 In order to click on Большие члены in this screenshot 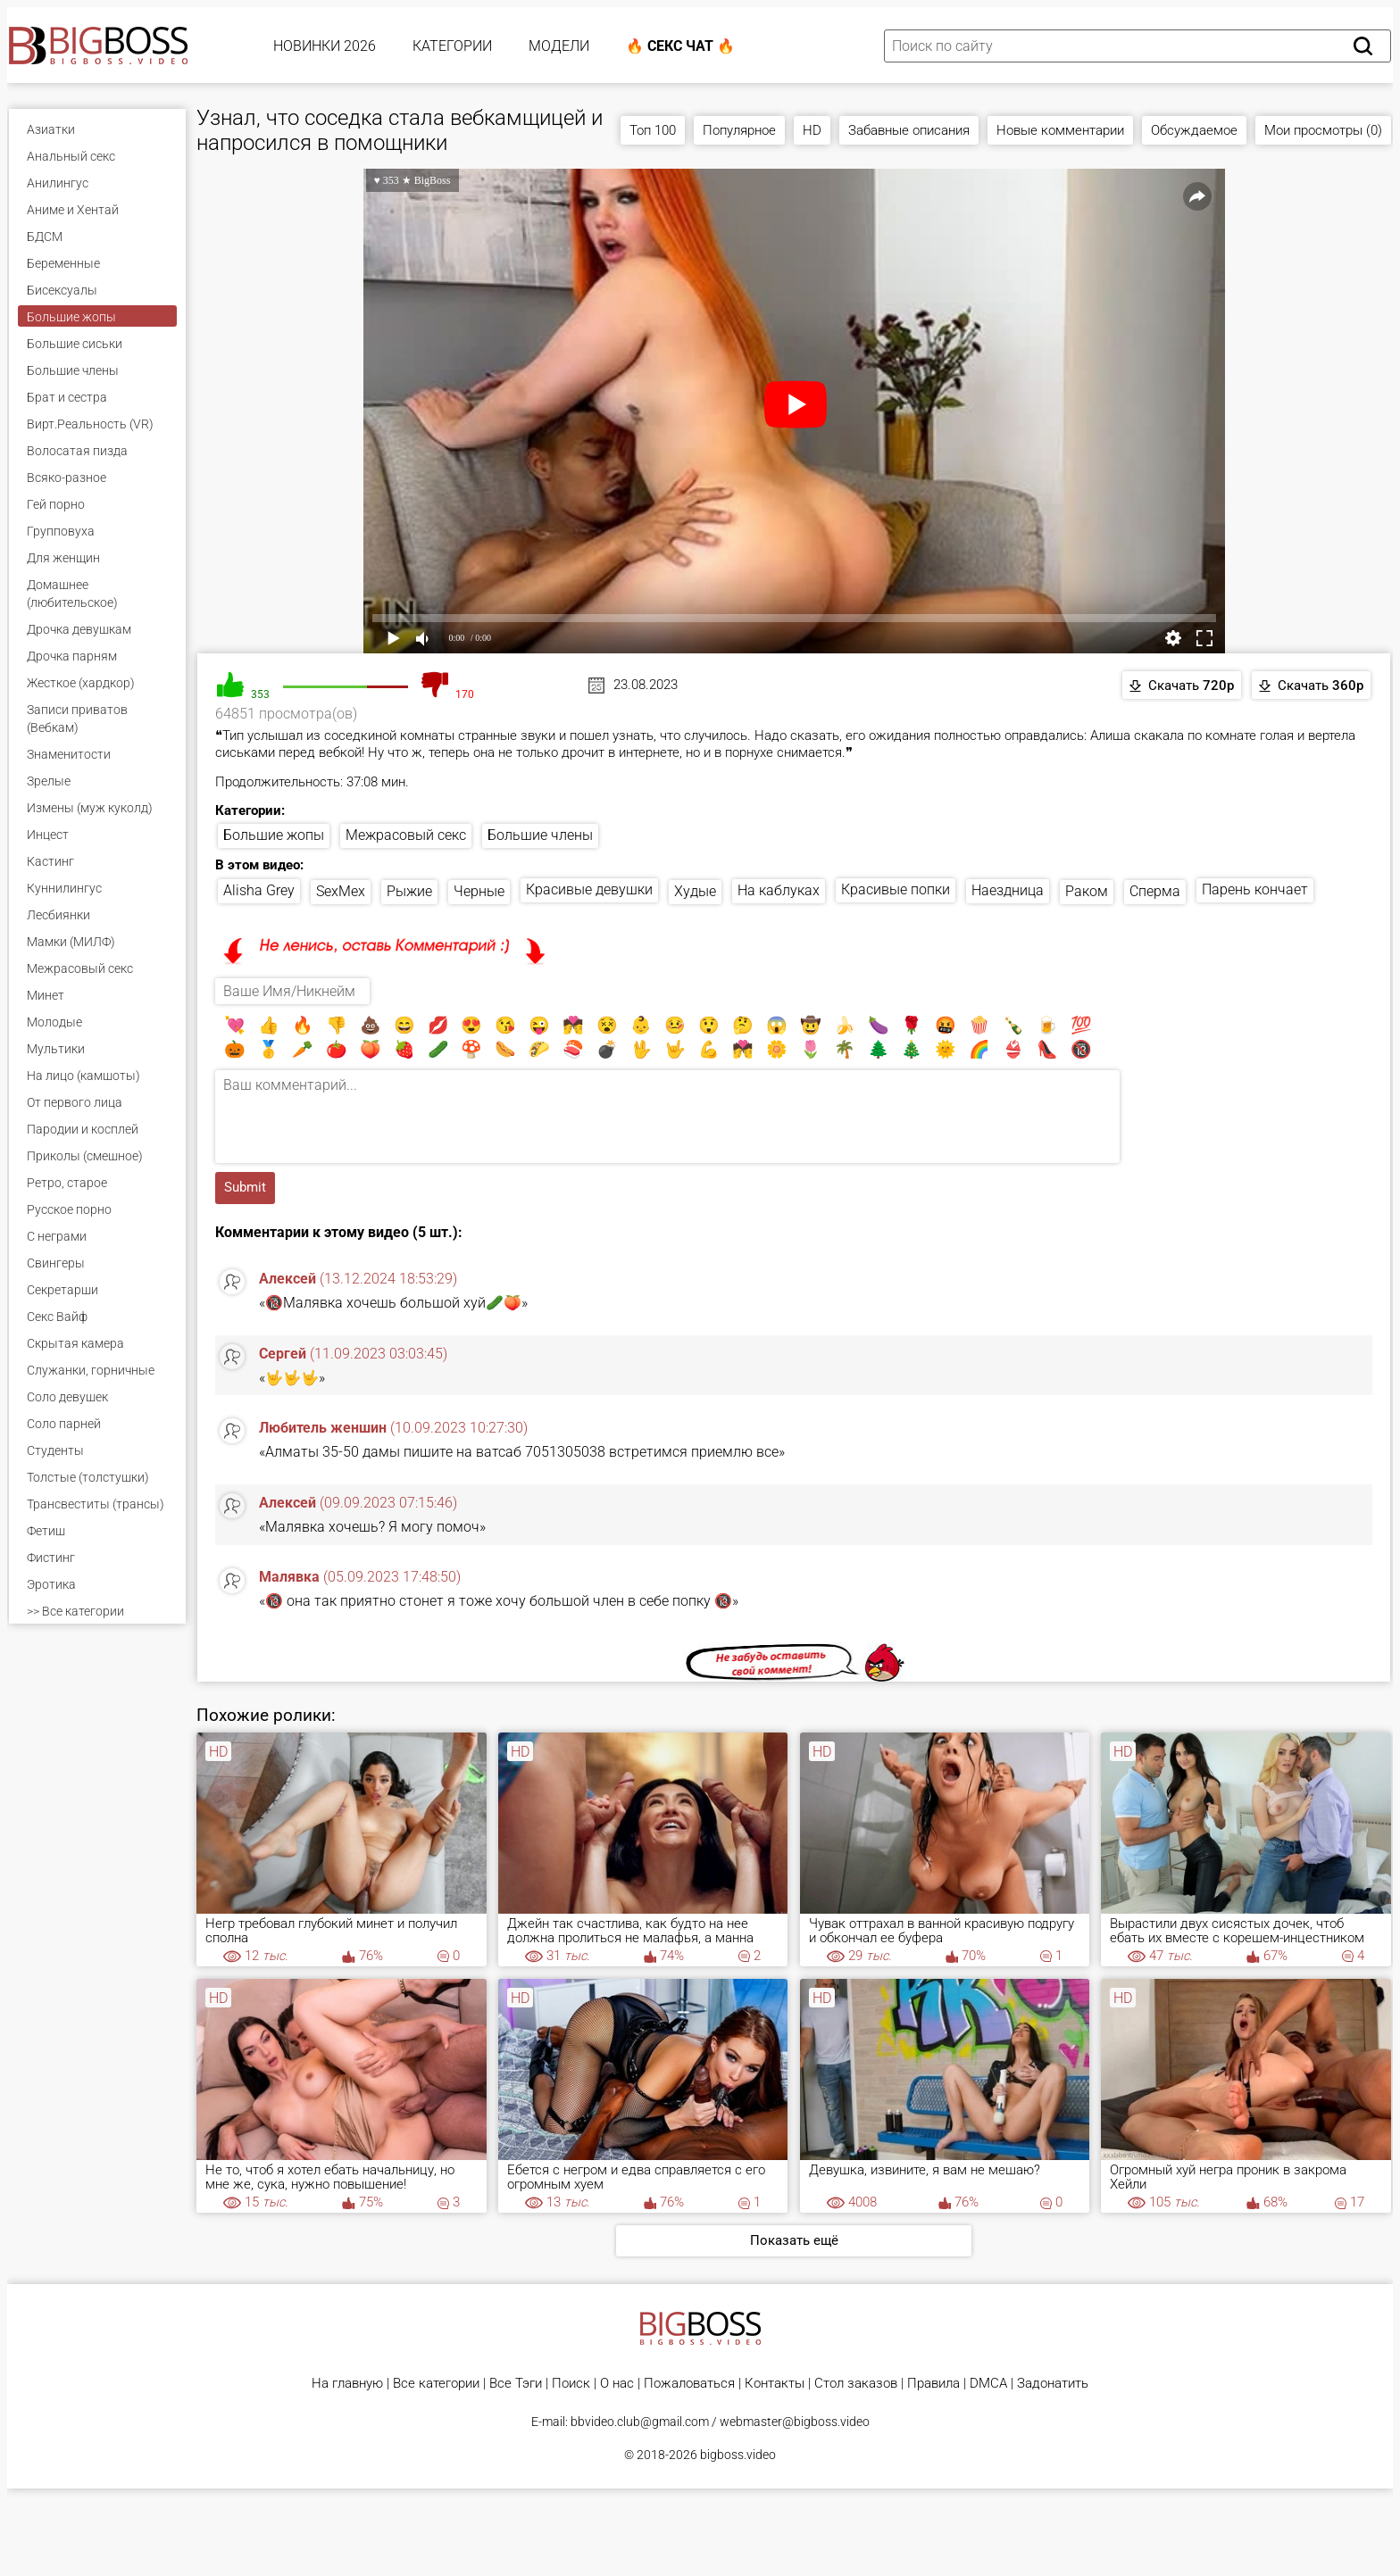, I will do `click(540, 835)`.